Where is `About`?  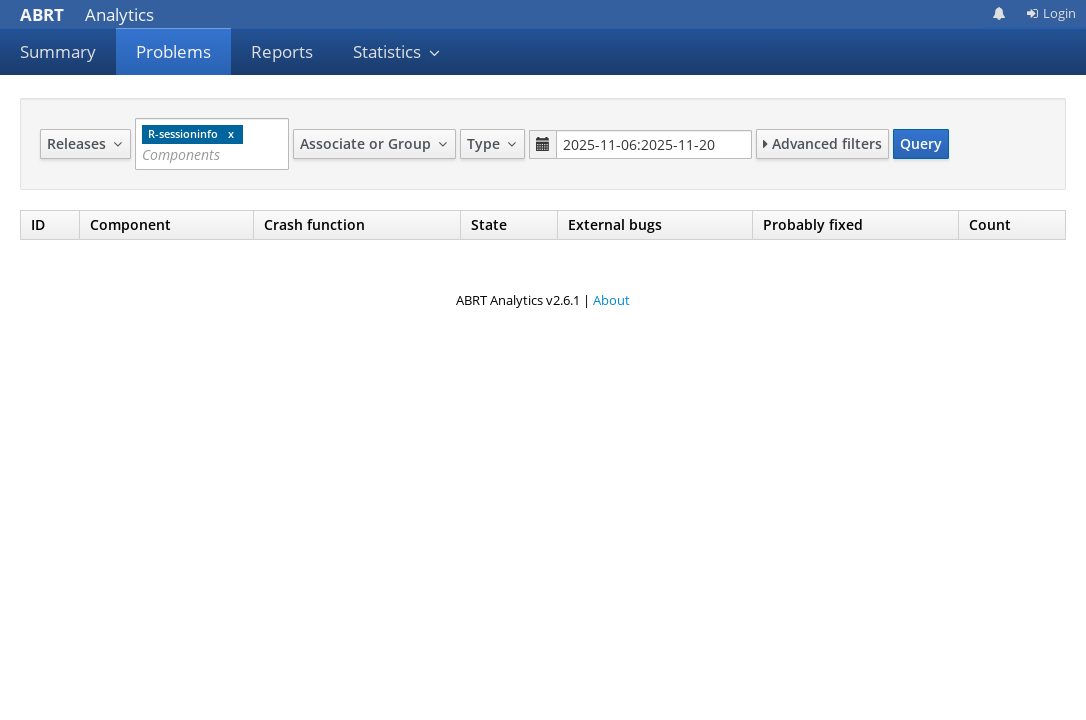
About is located at coordinates (611, 300).